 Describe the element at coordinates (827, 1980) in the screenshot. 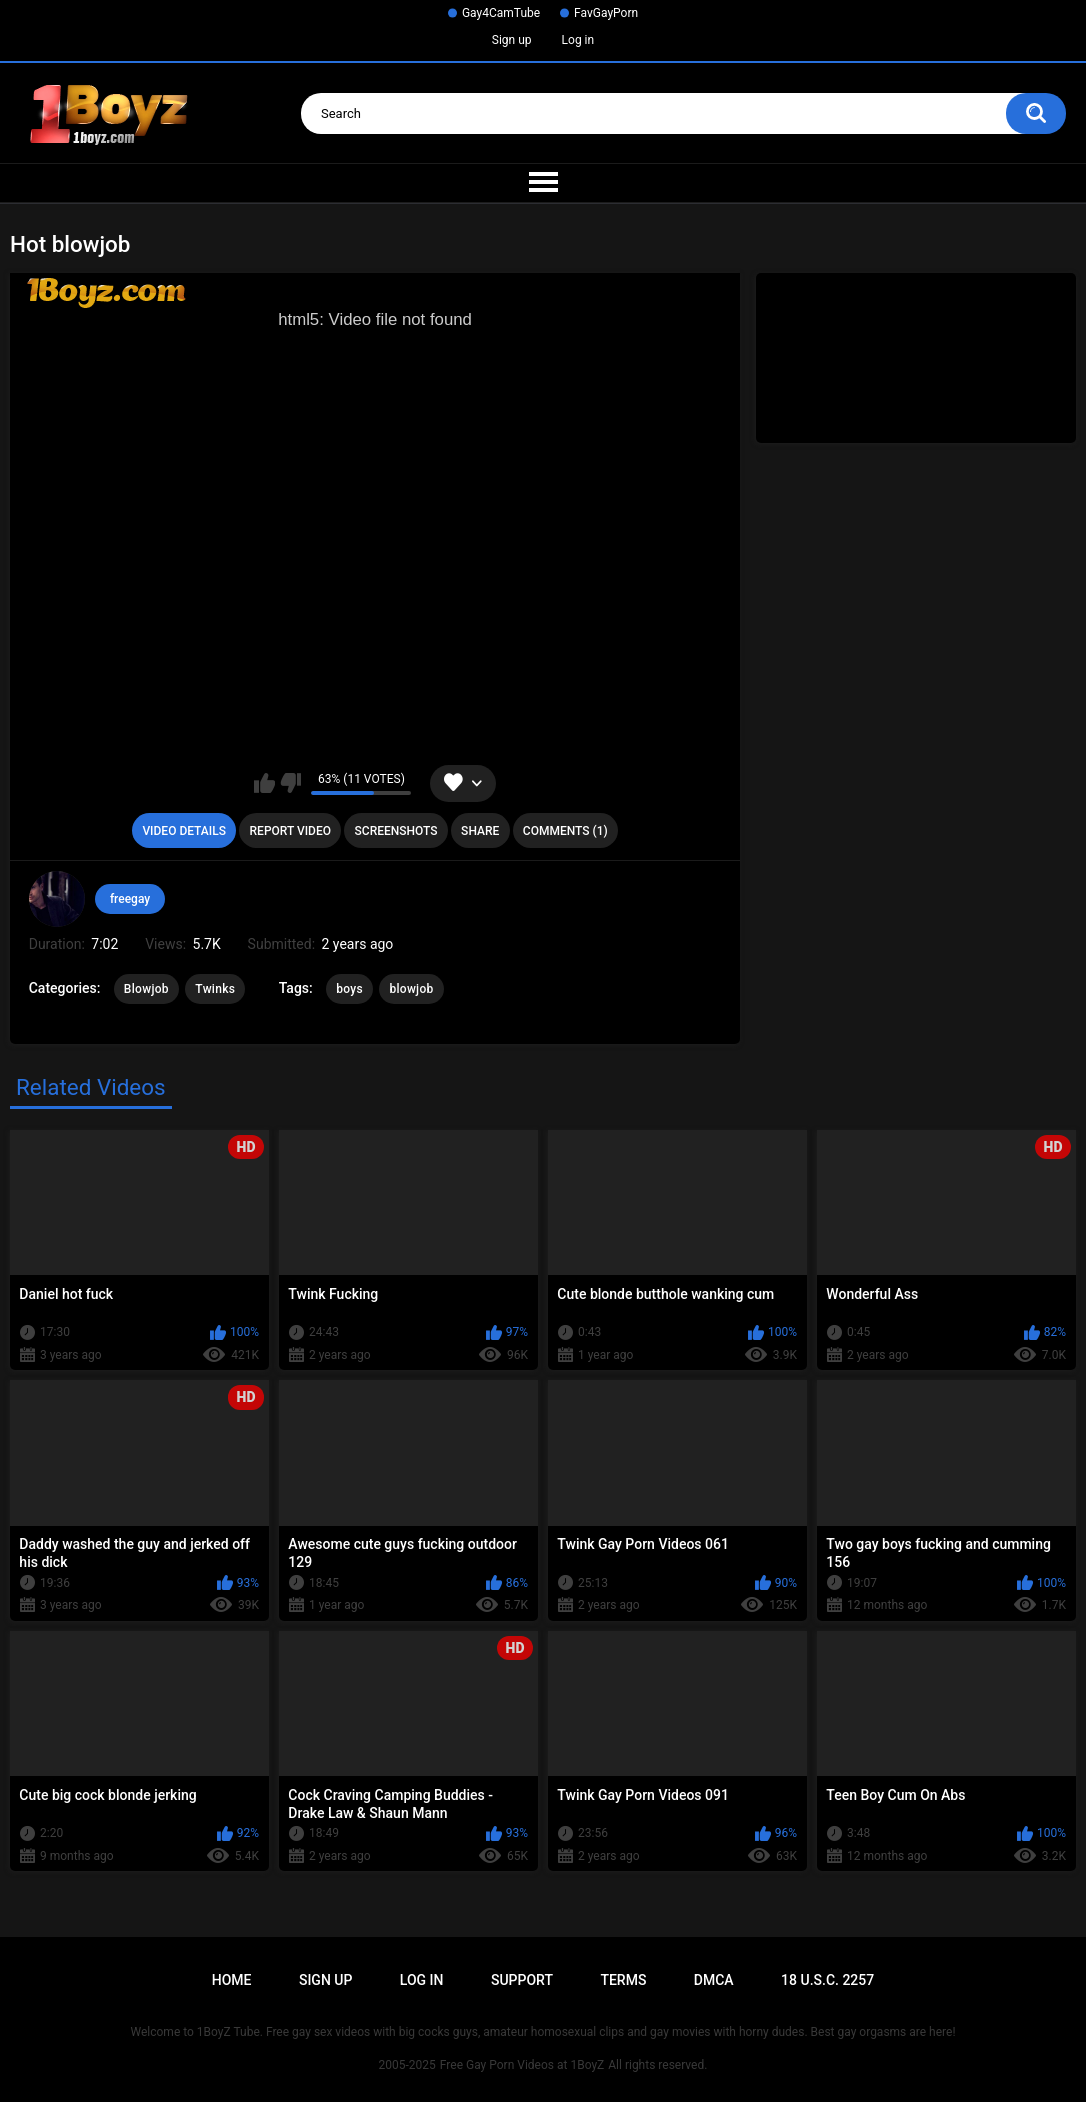

I see `18 U.S.C. 2257` at that location.